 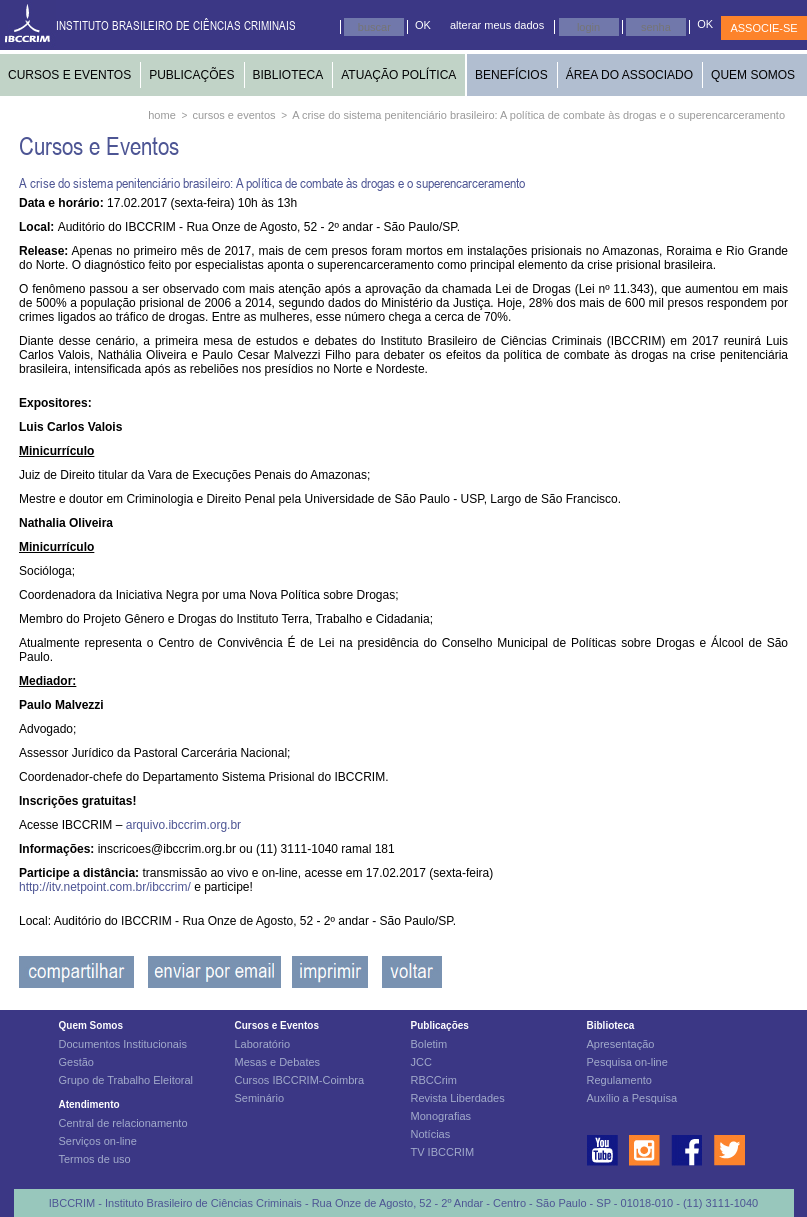 I want to click on Seminário, so click(x=260, y=1098).